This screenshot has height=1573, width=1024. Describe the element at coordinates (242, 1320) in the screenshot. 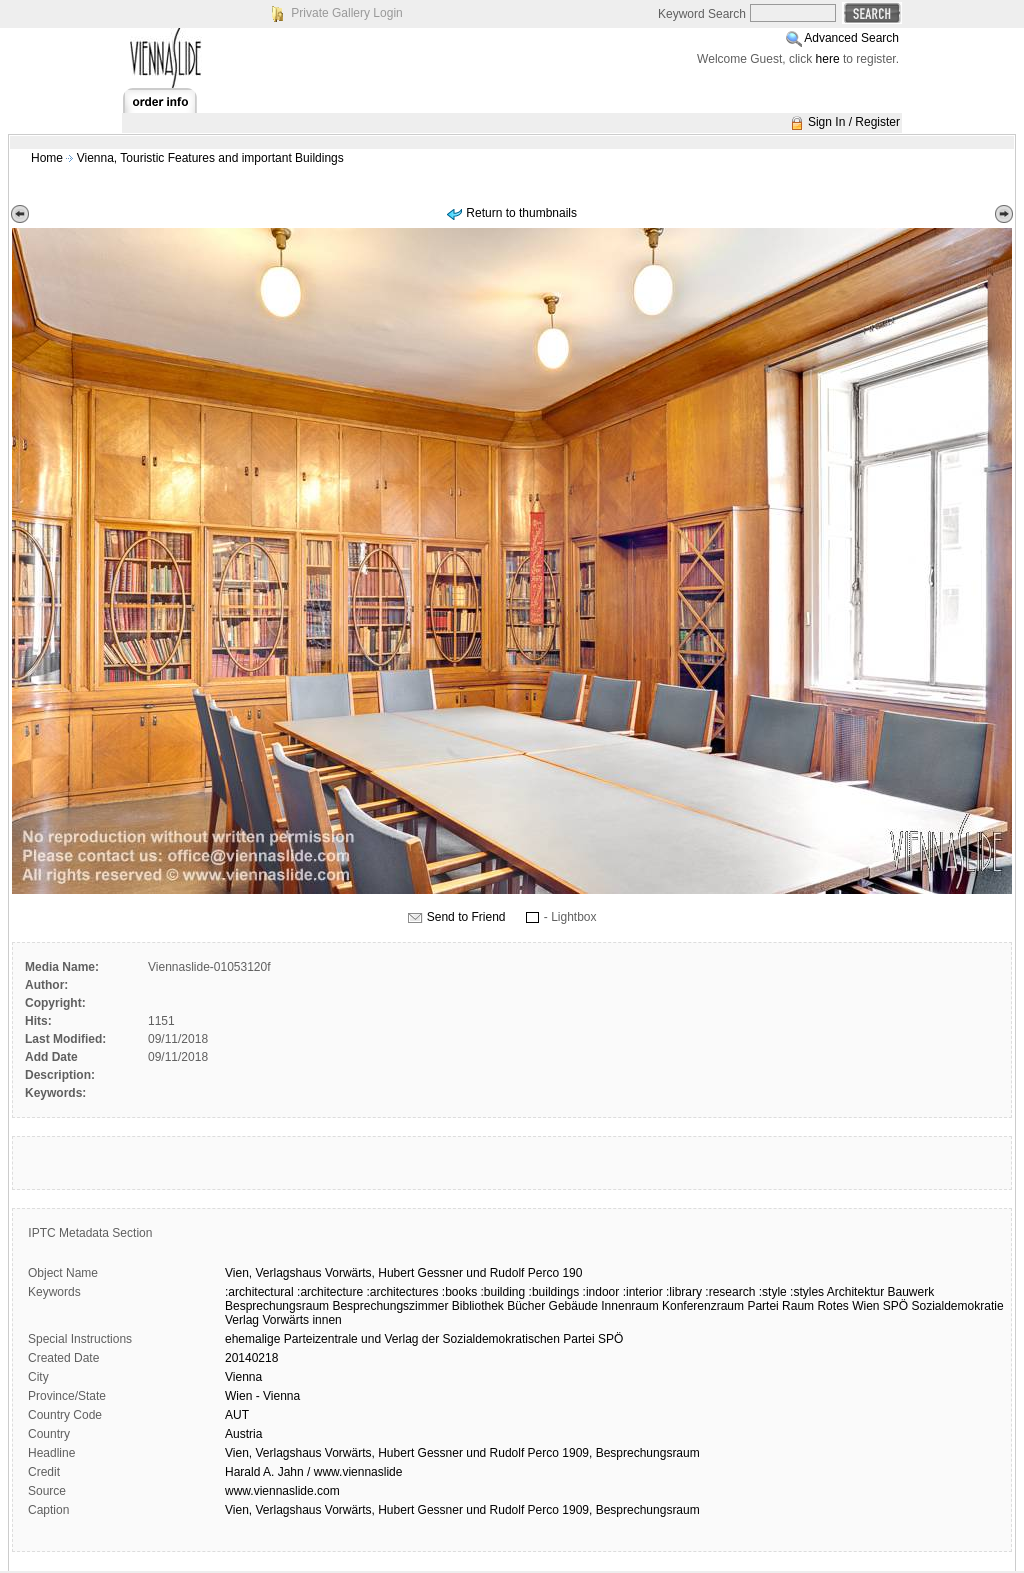

I see `Verlag` at that location.